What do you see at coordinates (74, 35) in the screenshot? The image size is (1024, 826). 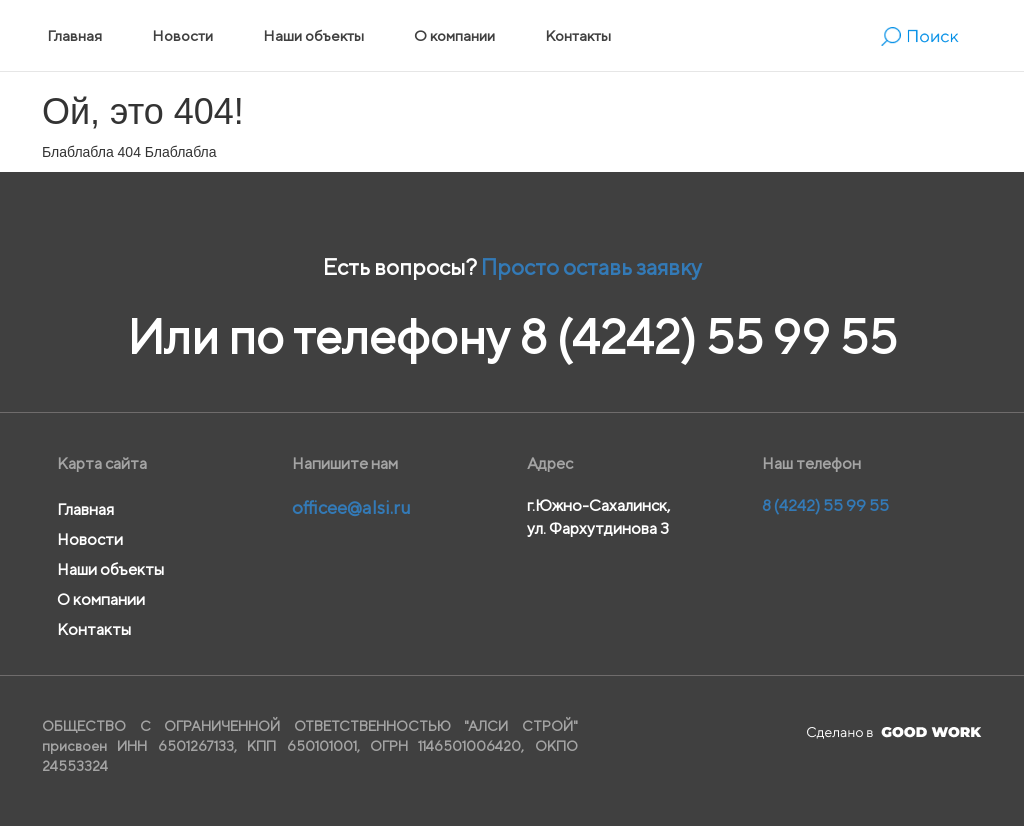 I see `Главная` at bounding box center [74, 35].